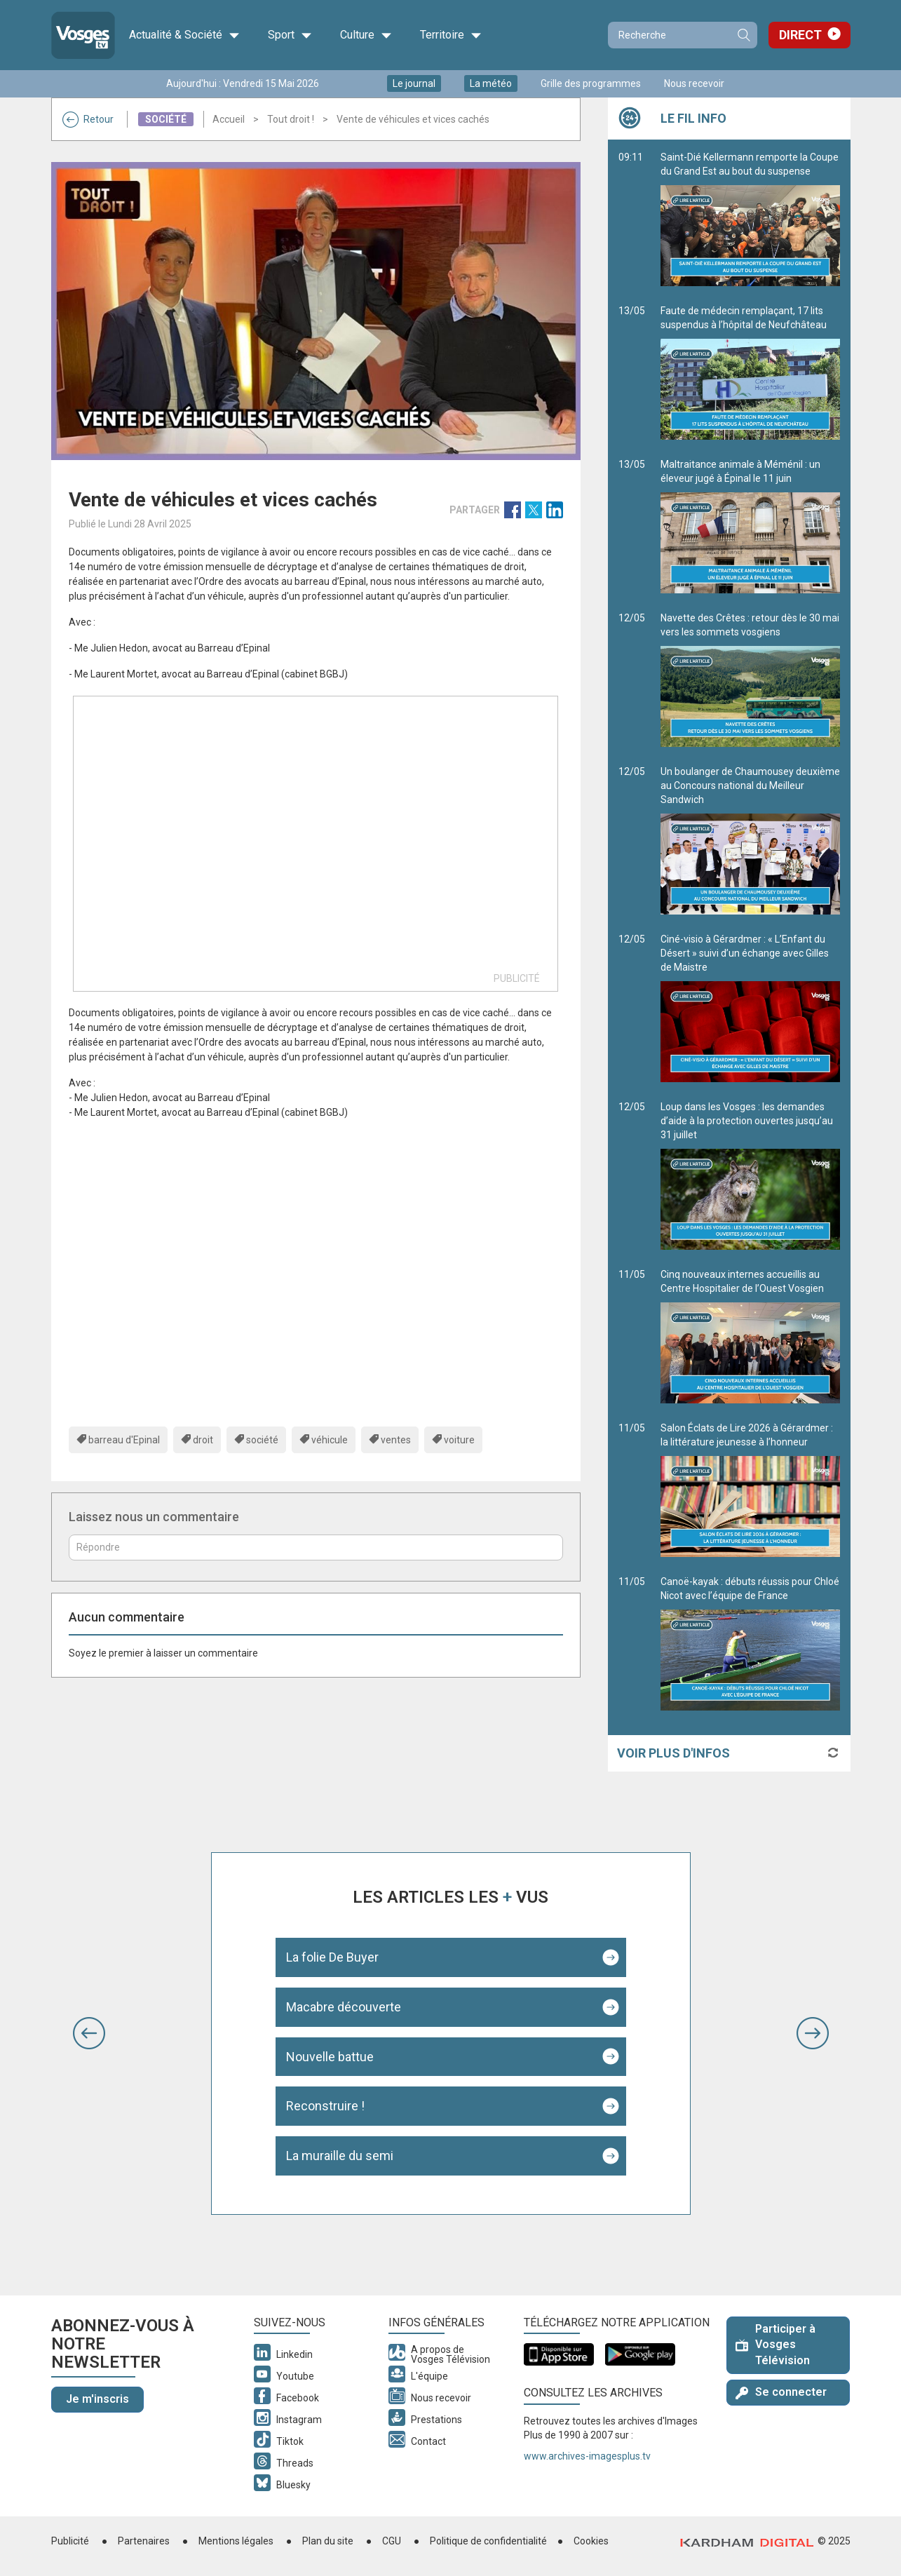  What do you see at coordinates (290, 35) in the screenshot?
I see `Sport` at bounding box center [290, 35].